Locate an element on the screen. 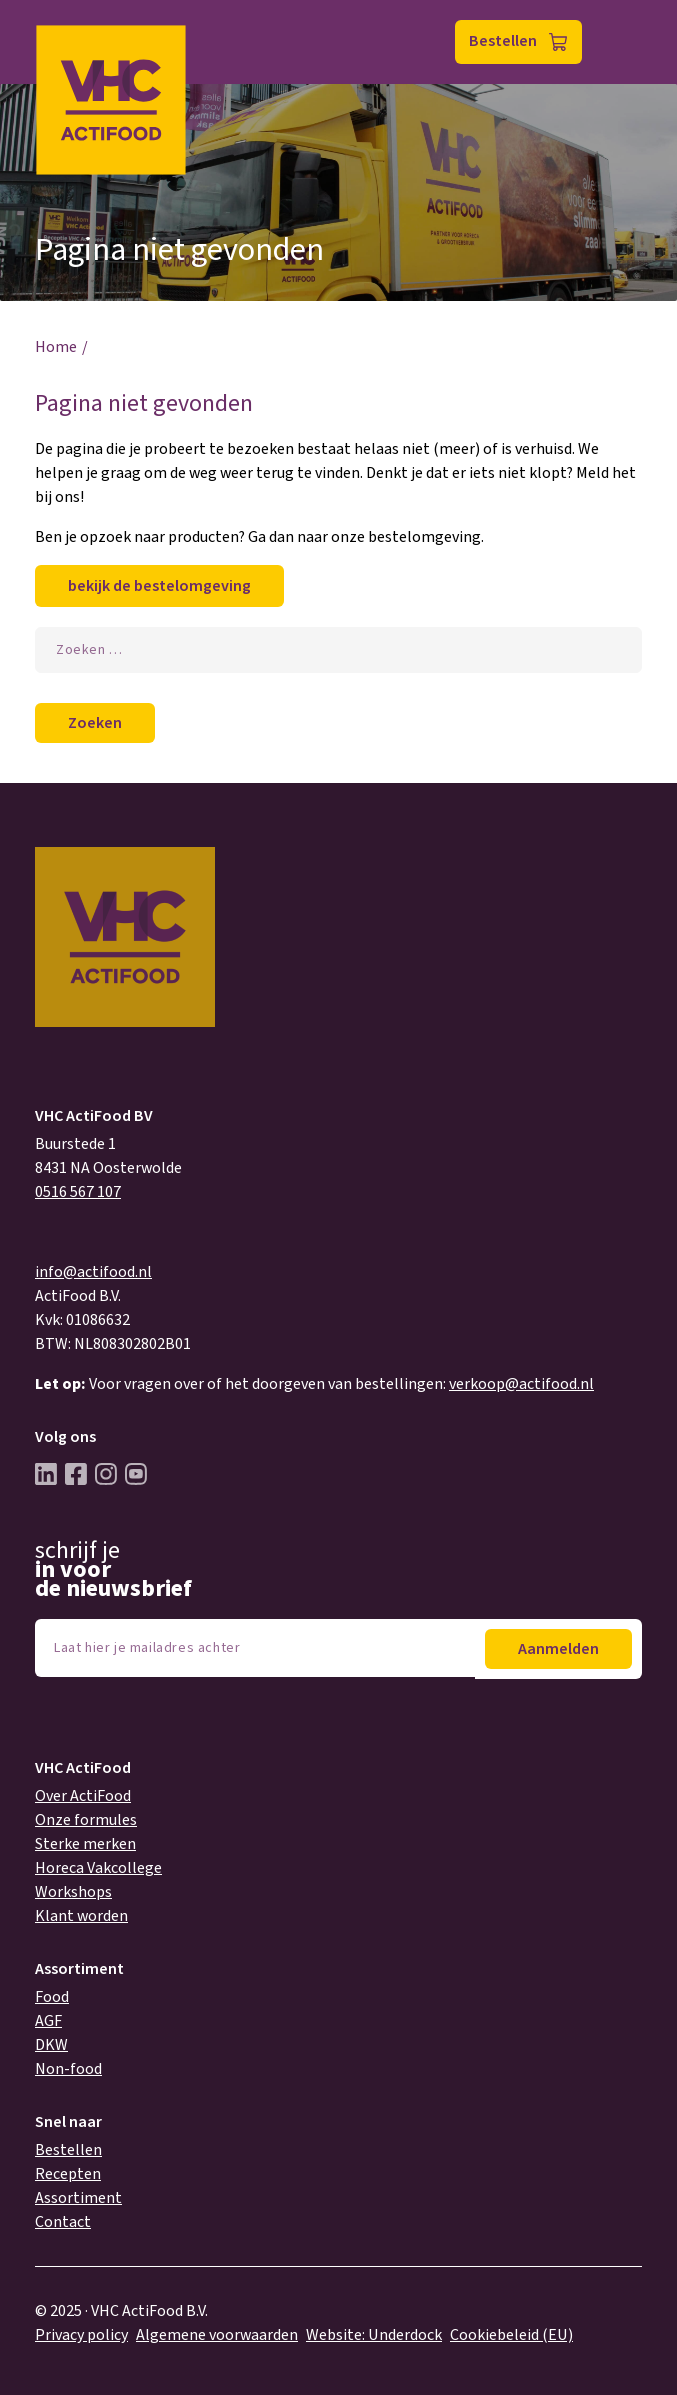  info@actifood.nl is located at coordinates (93, 1272).